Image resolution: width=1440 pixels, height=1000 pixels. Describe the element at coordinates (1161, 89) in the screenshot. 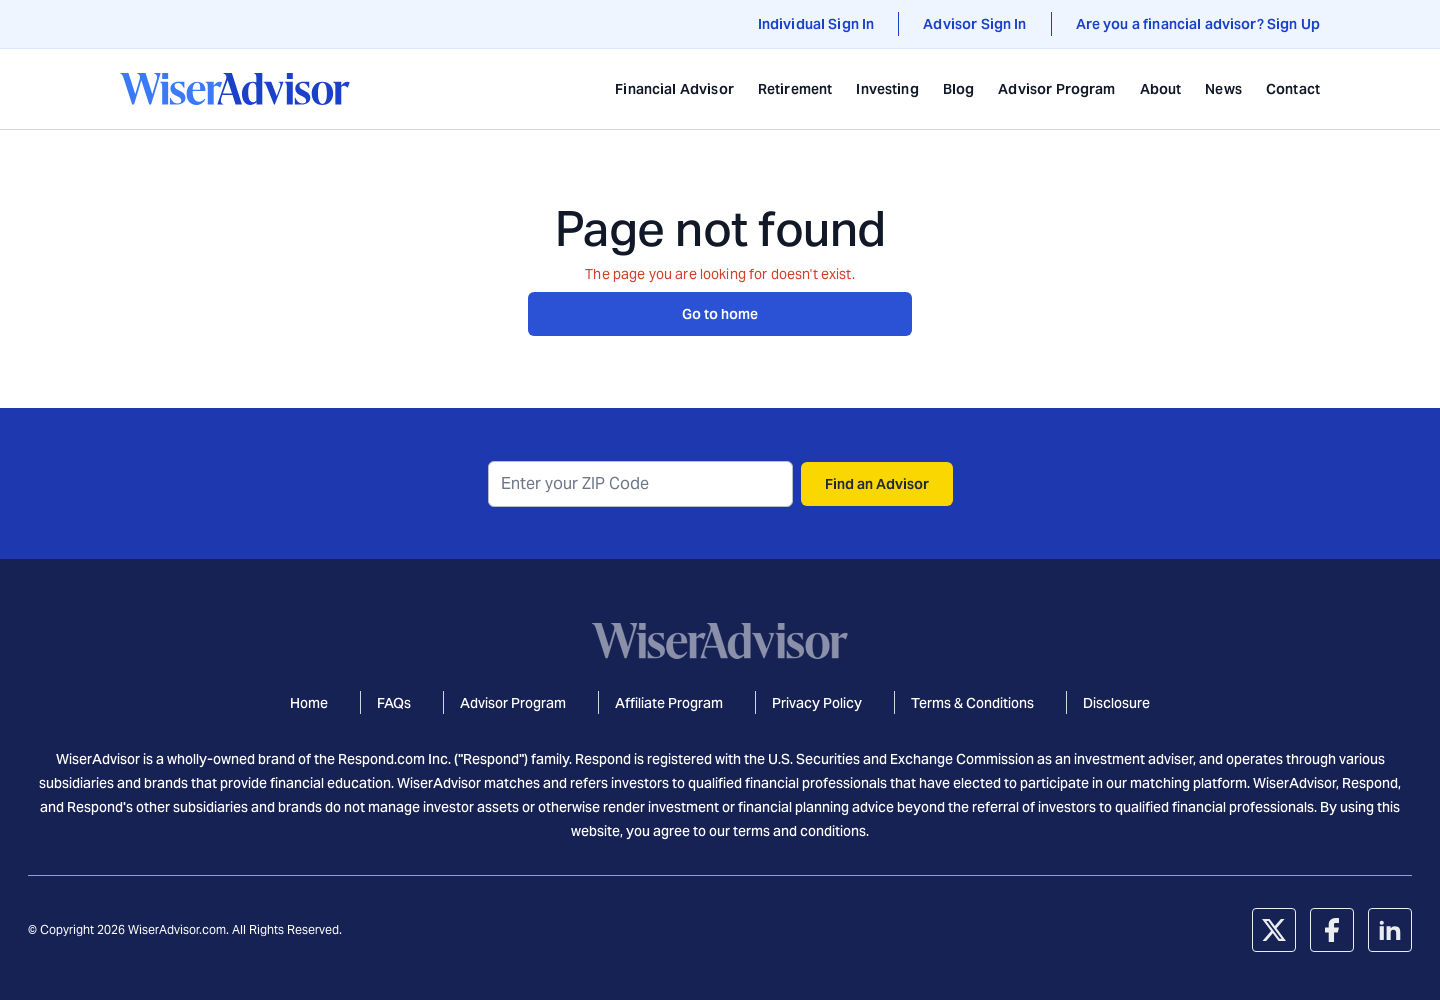

I see `About` at that location.